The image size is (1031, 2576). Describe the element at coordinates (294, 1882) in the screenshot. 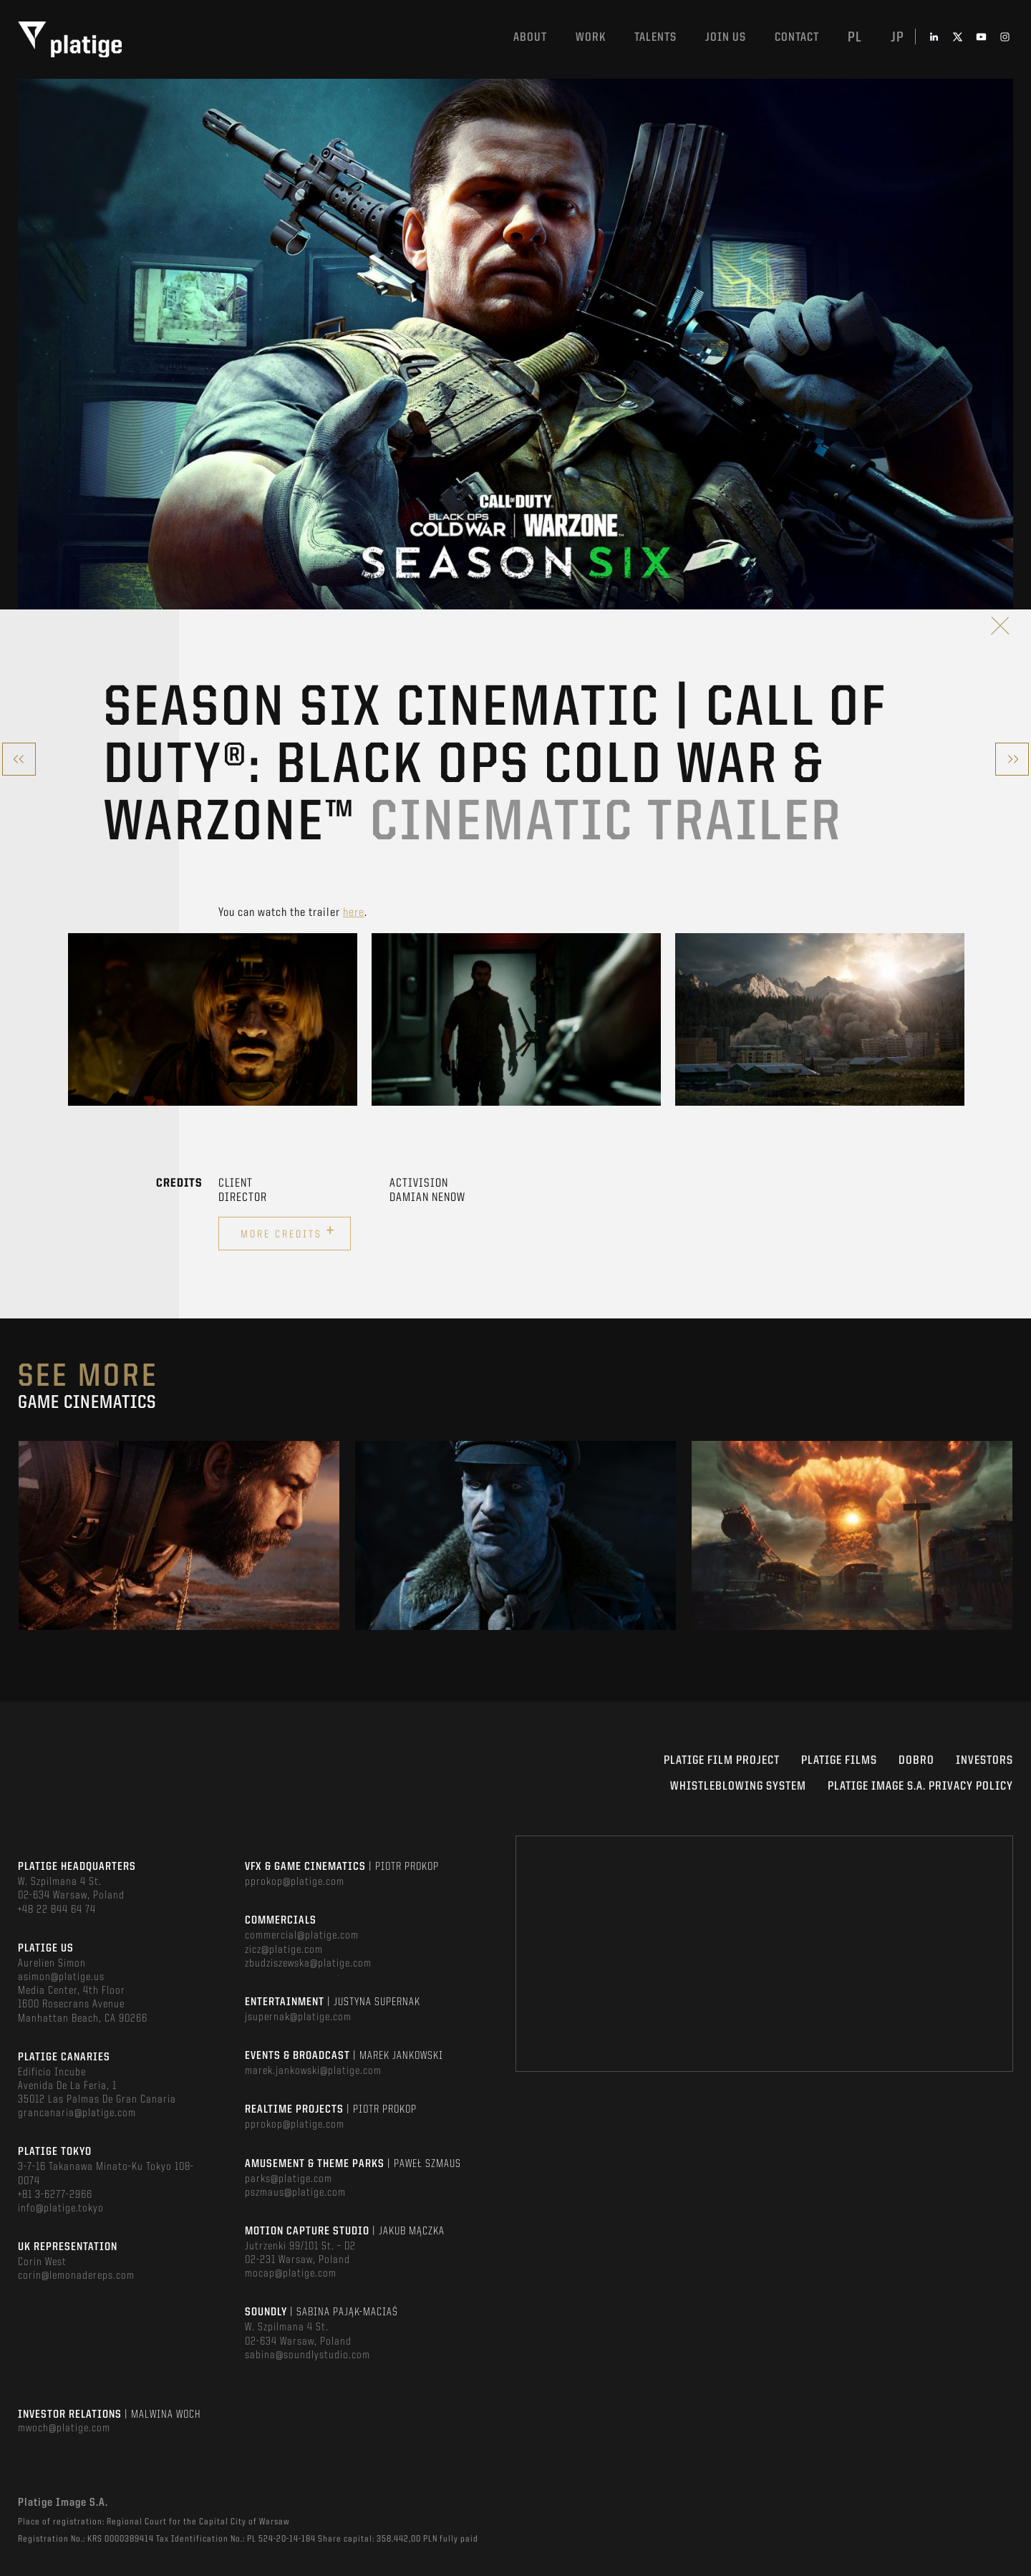

I see `pprokop@platige.com` at that location.